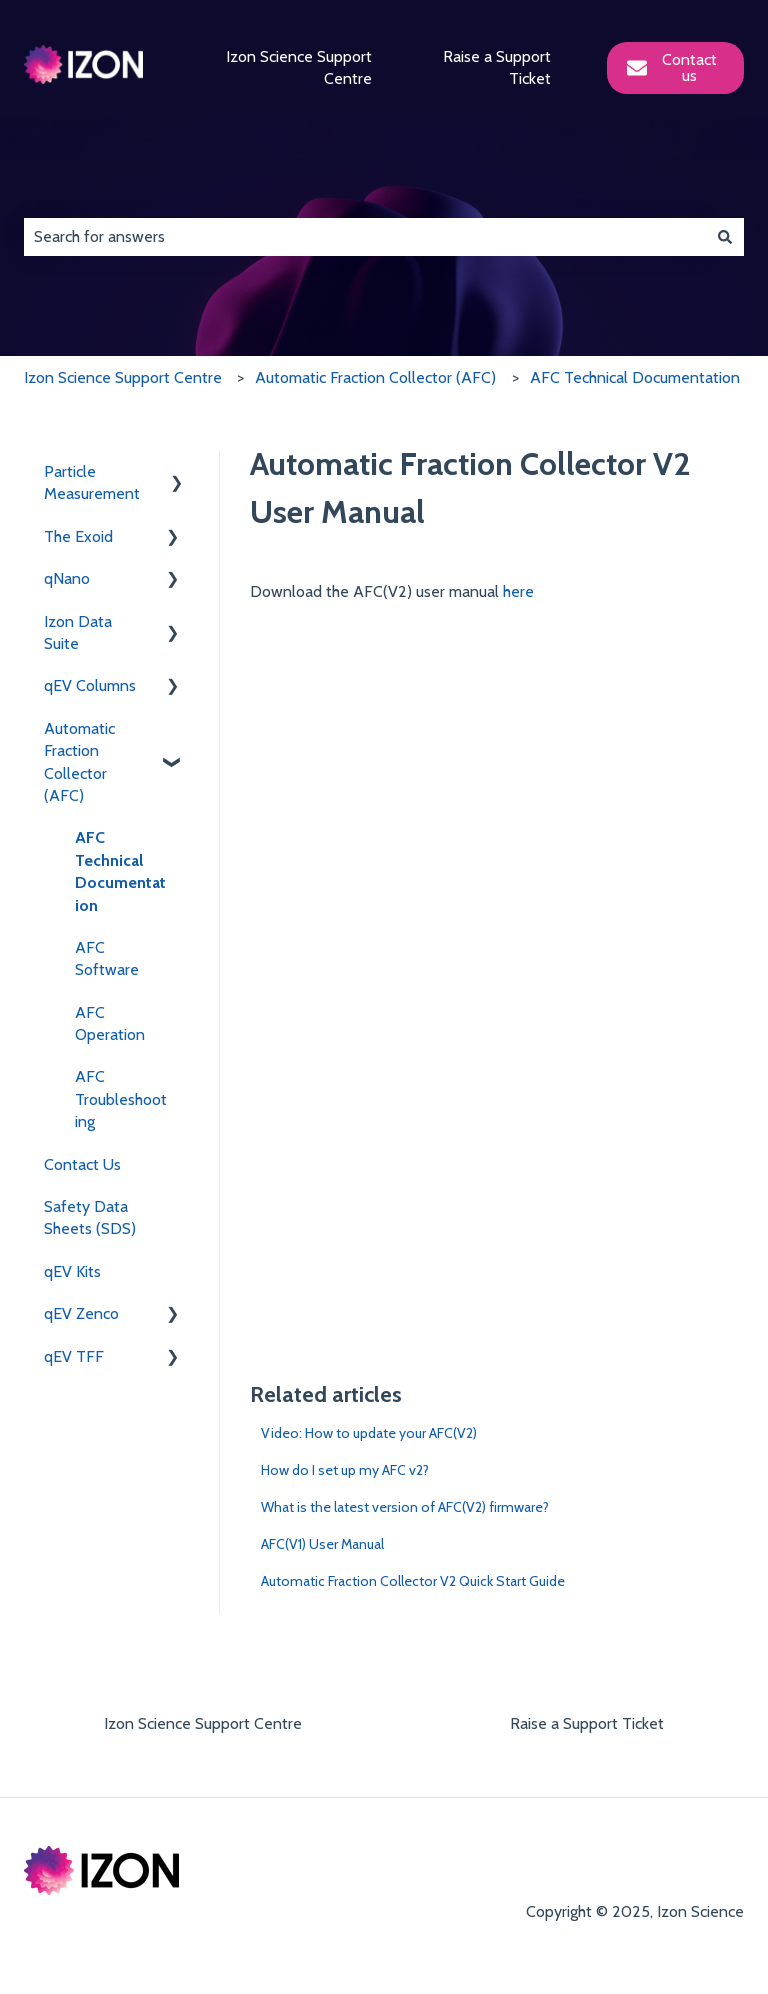  Describe the element at coordinates (79, 762) in the screenshot. I see `Automatic Fraction Collector (AFC) [menuitem]` at that location.